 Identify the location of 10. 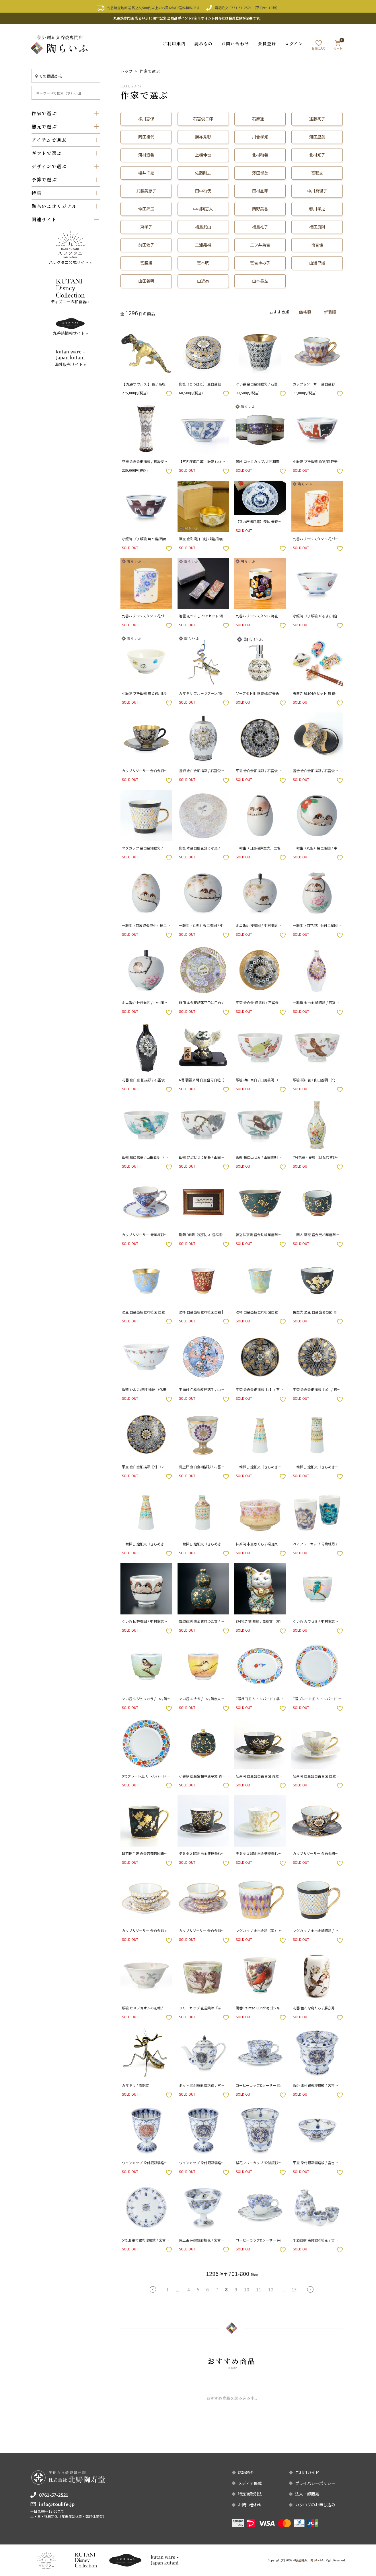
(246, 2289).